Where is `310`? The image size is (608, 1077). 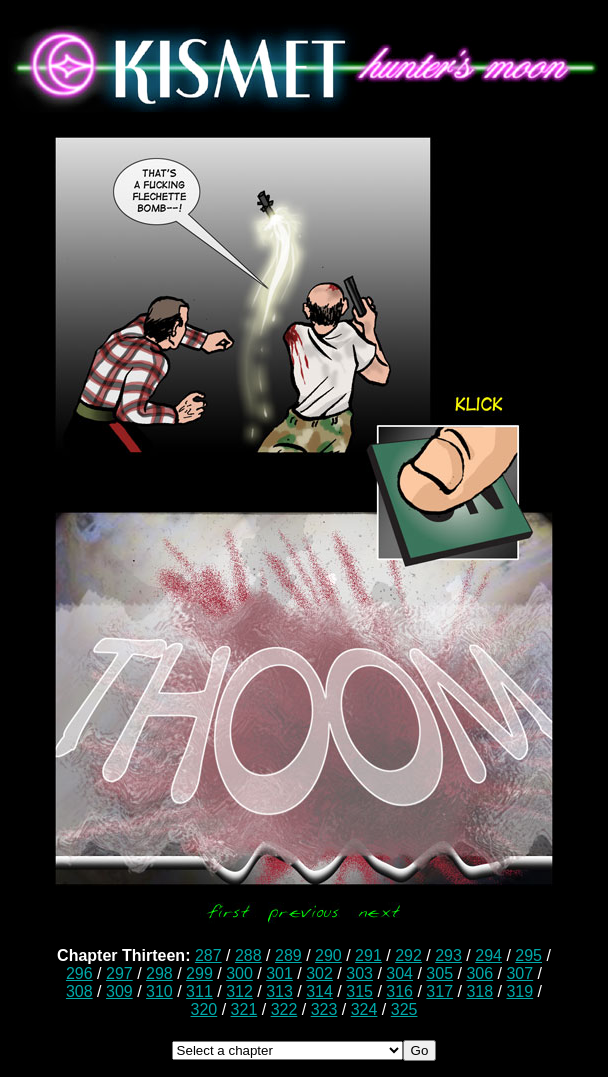
310 is located at coordinates (159, 991).